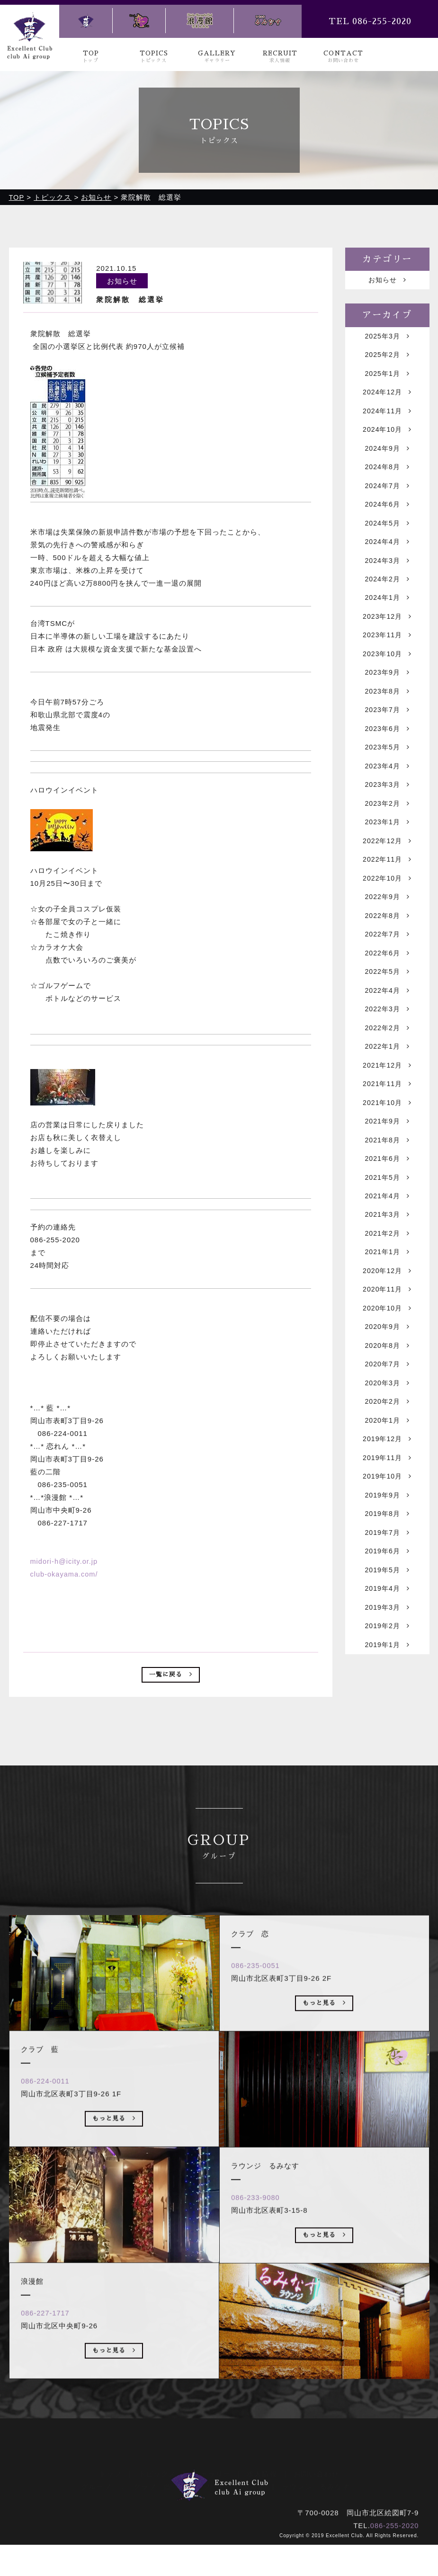 The image size is (438, 2576). I want to click on 2019年12月, so click(387, 1512).